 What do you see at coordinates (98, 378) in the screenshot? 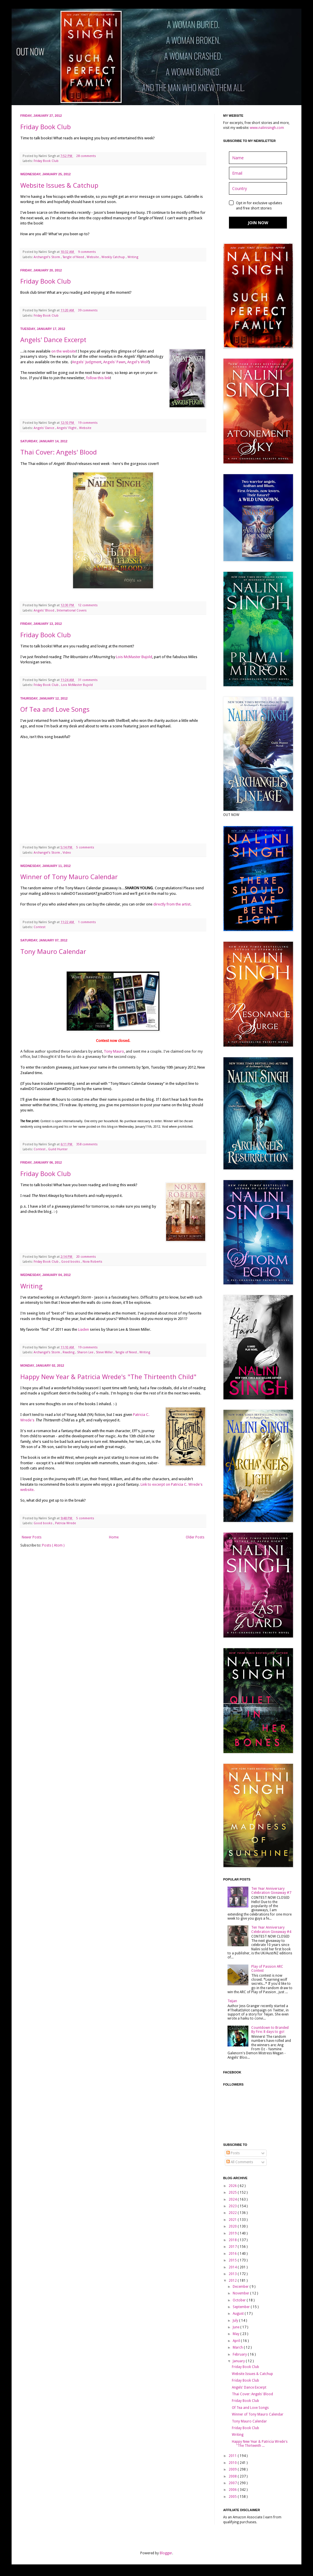
I see `follow this link` at bounding box center [98, 378].